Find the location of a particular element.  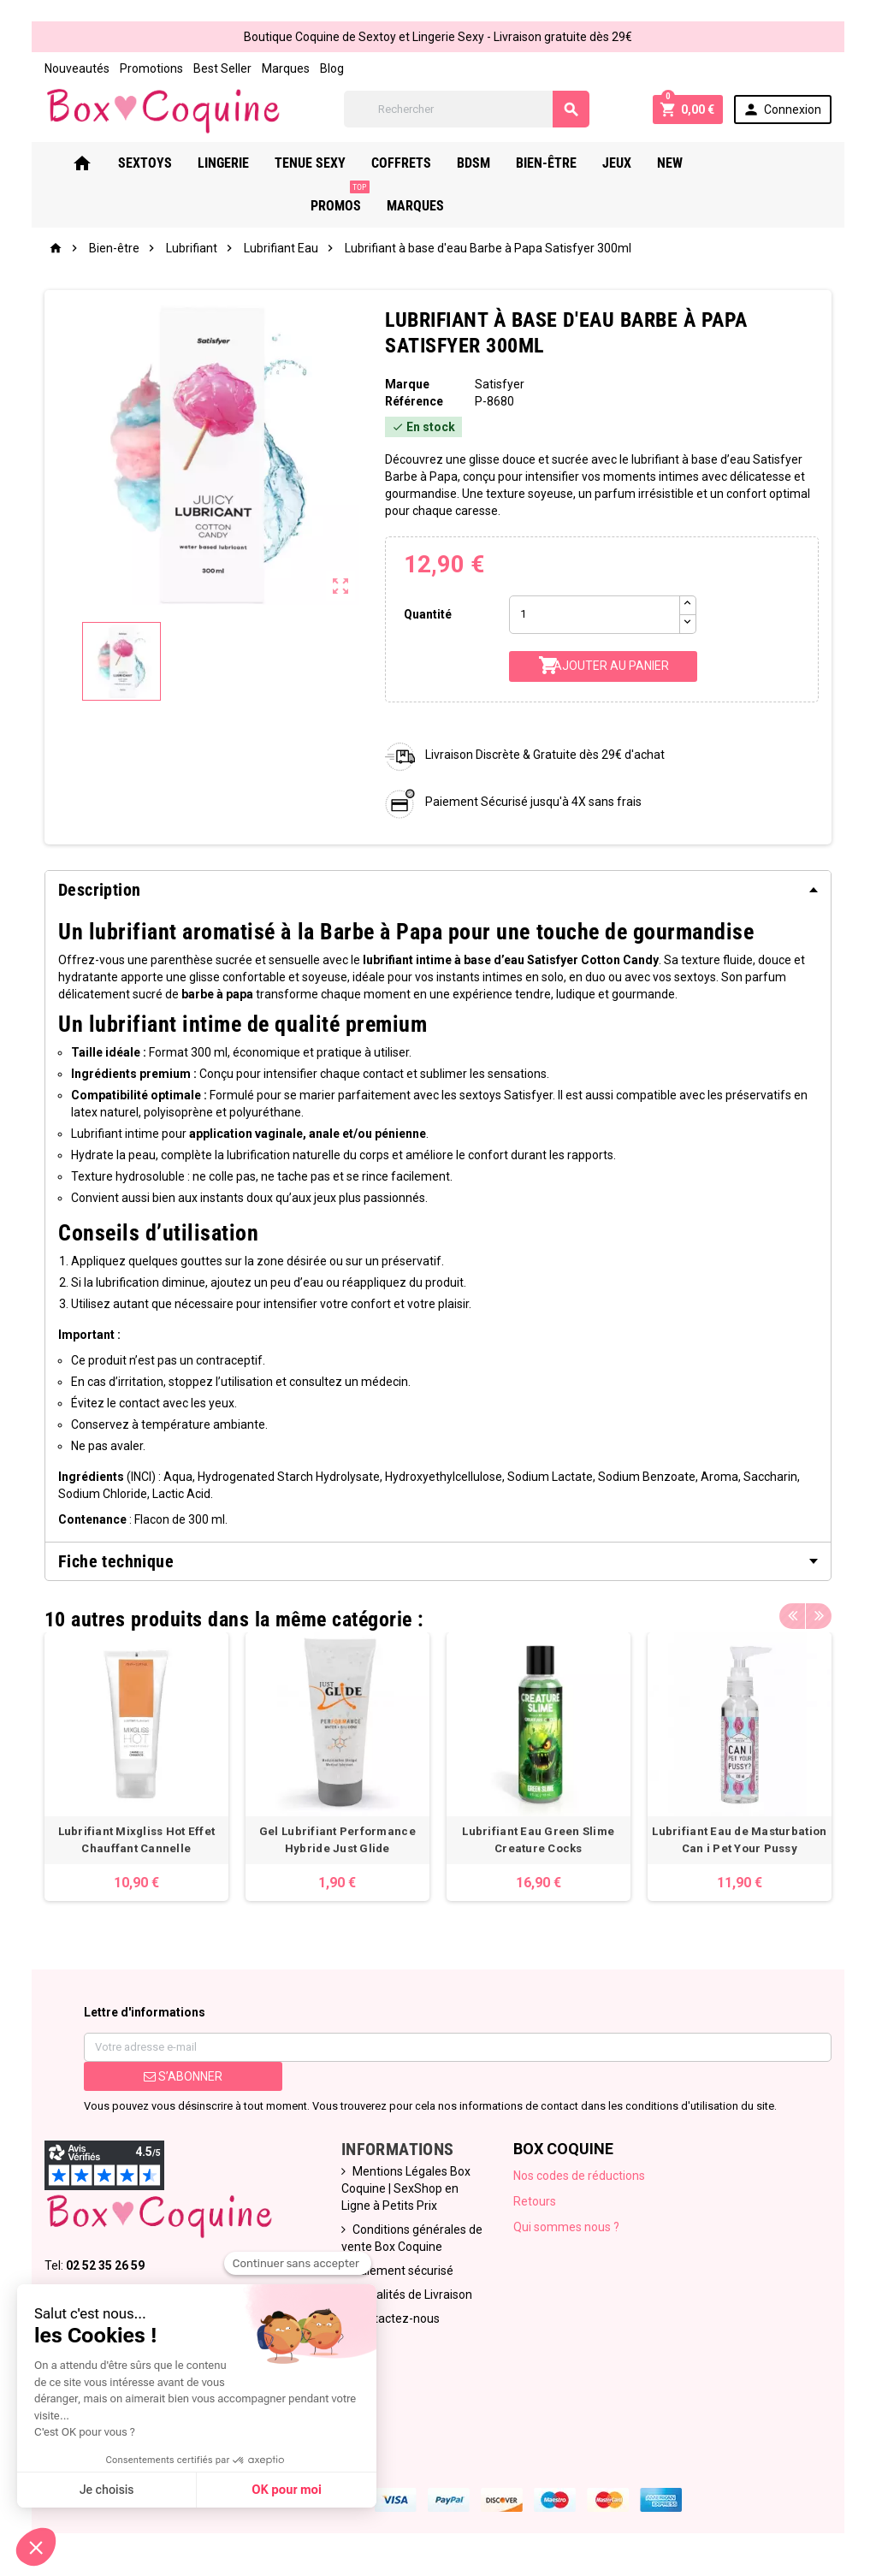

Tenue Sexy is located at coordinates (333, 163).